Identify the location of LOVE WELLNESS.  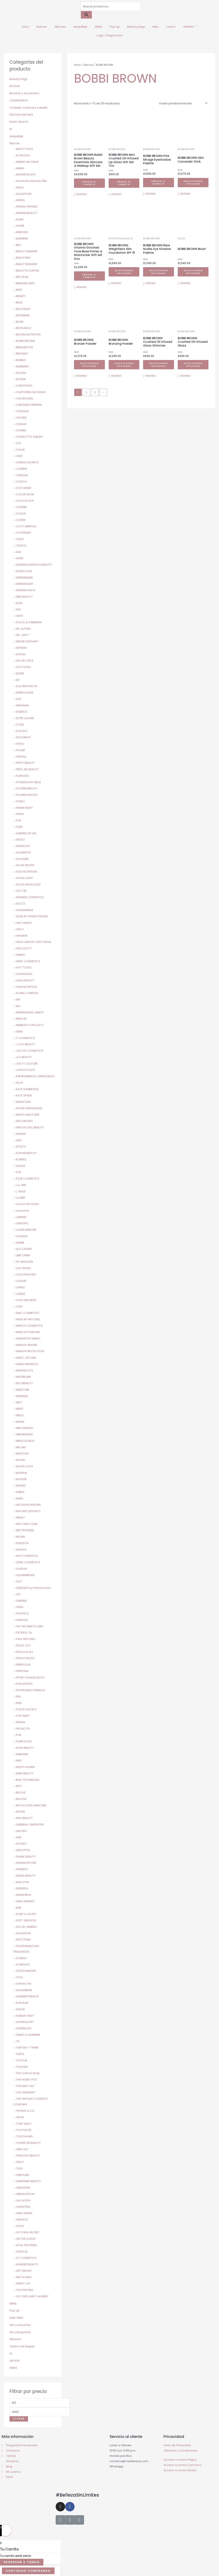
(26, 1300).